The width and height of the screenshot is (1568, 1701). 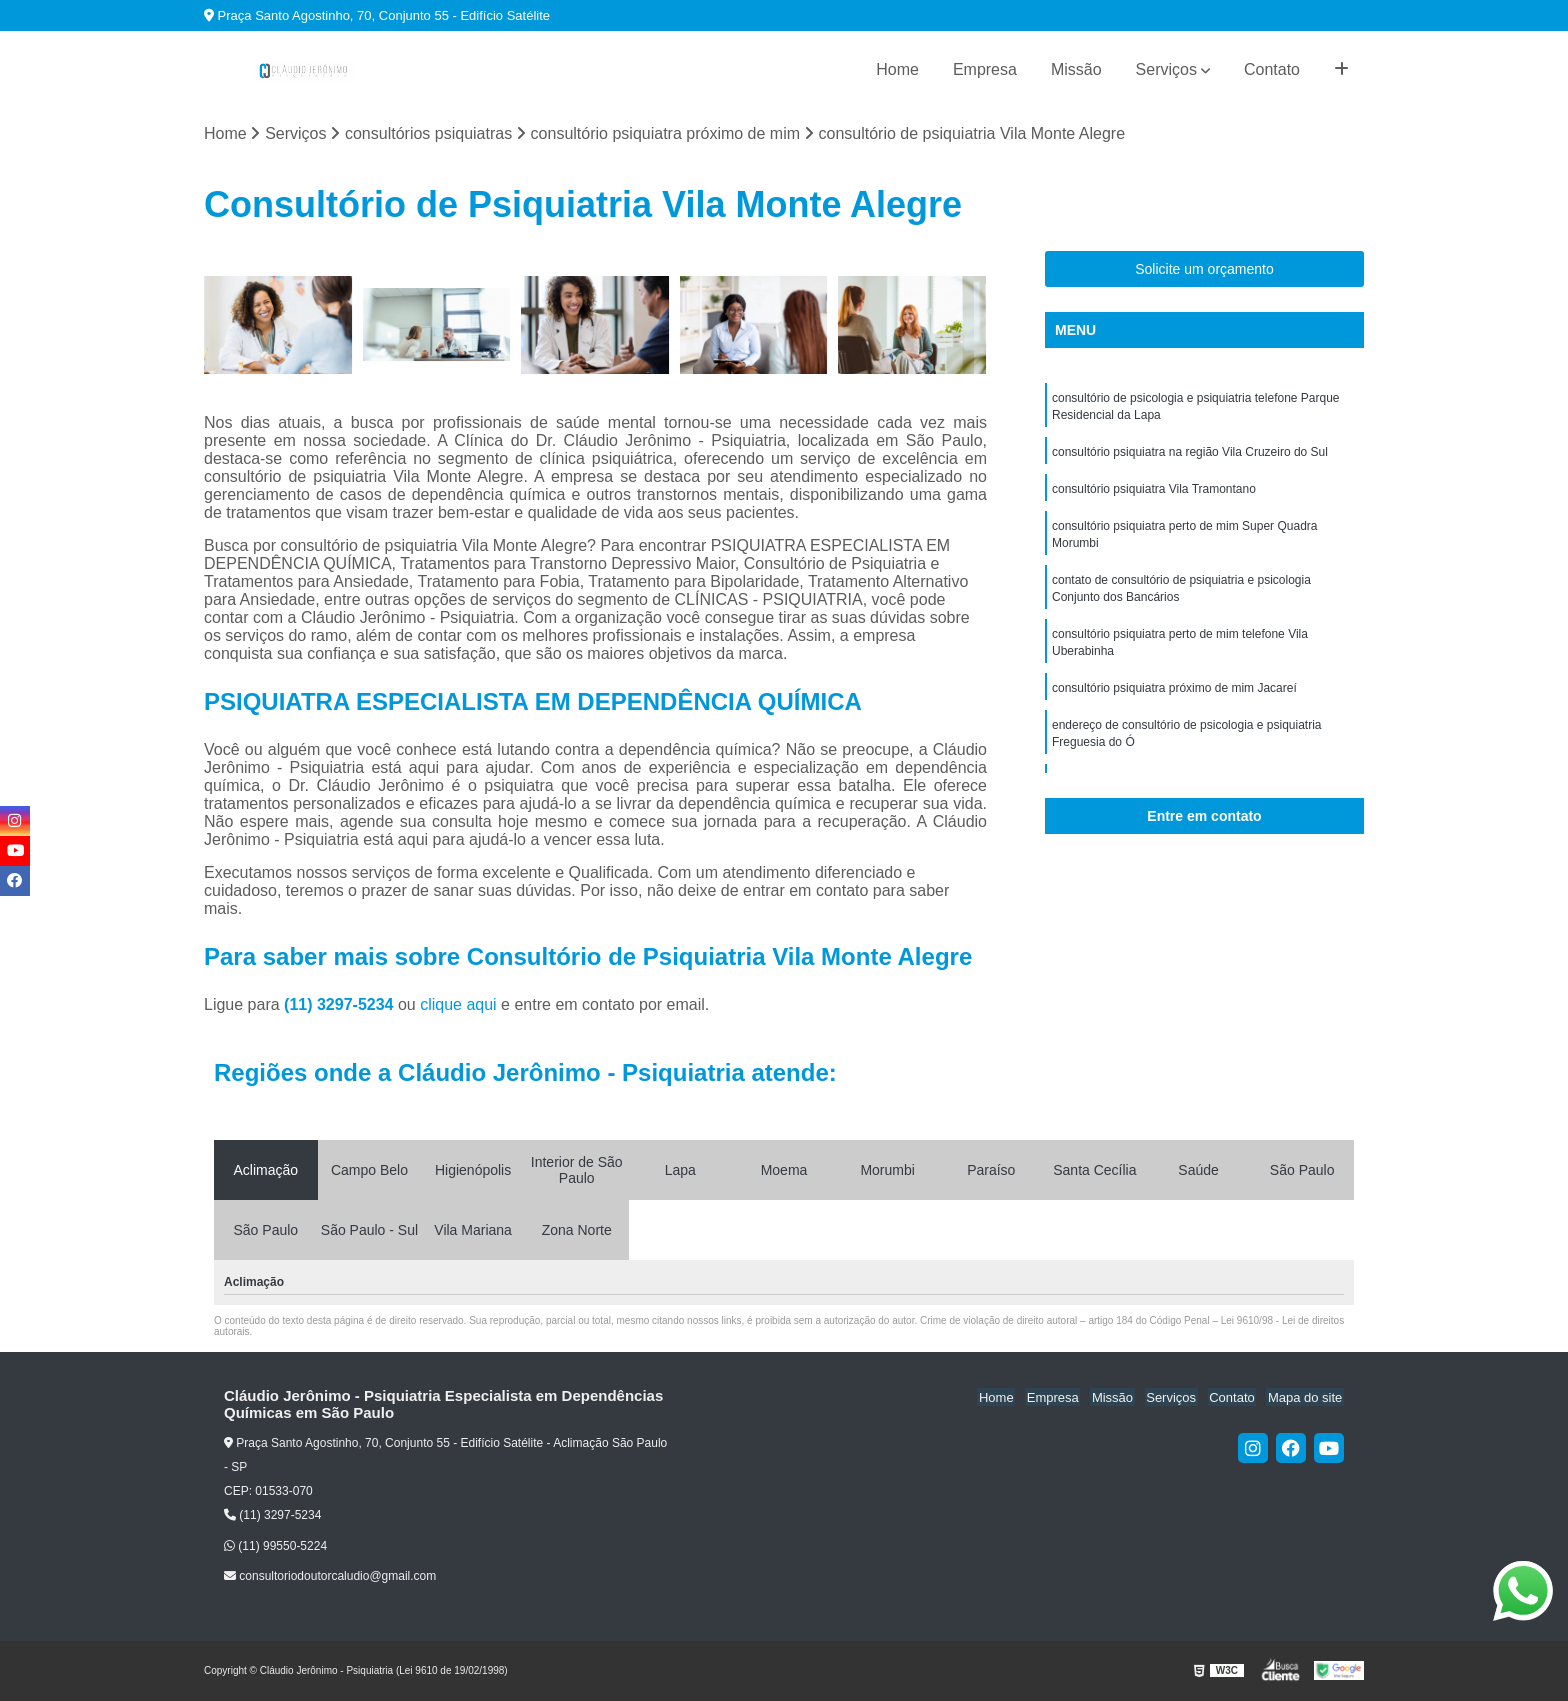 What do you see at coordinates (985, 69) in the screenshot?
I see `Empresa` at bounding box center [985, 69].